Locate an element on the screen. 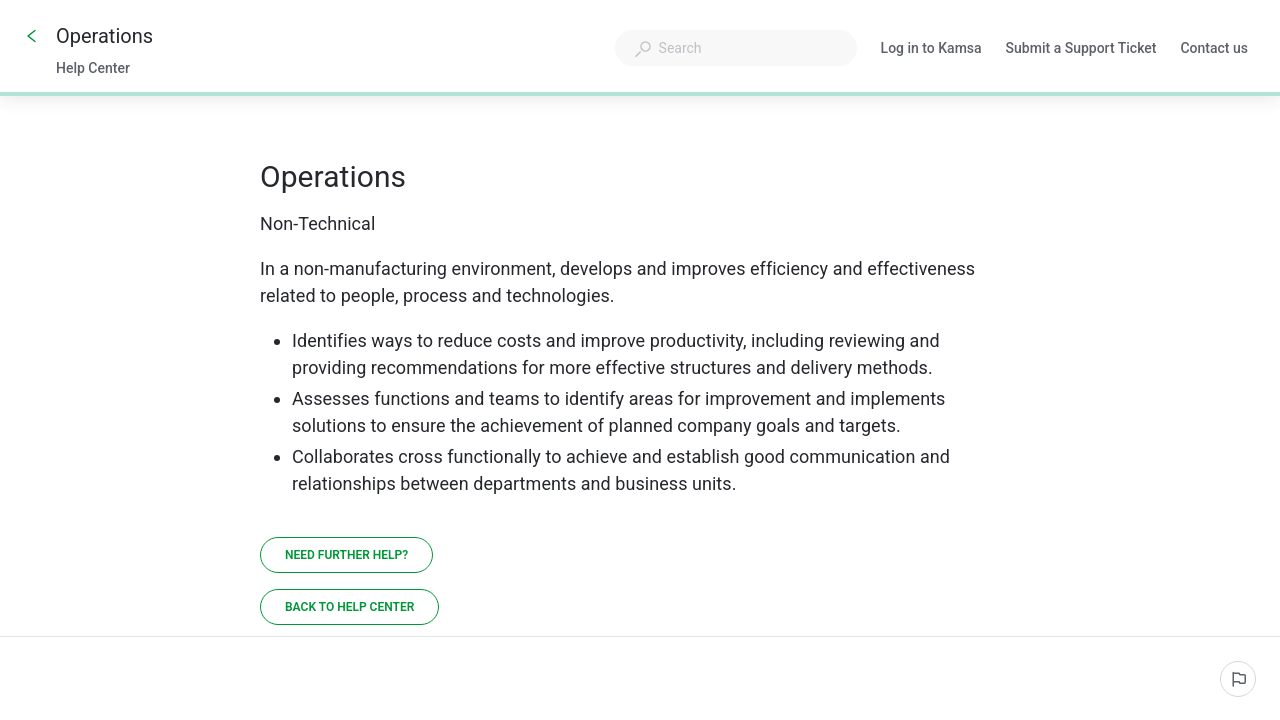 Image resolution: width=1280 pixels, height=720 pixels. [Need further help?] is located at coordinates (346, 555).